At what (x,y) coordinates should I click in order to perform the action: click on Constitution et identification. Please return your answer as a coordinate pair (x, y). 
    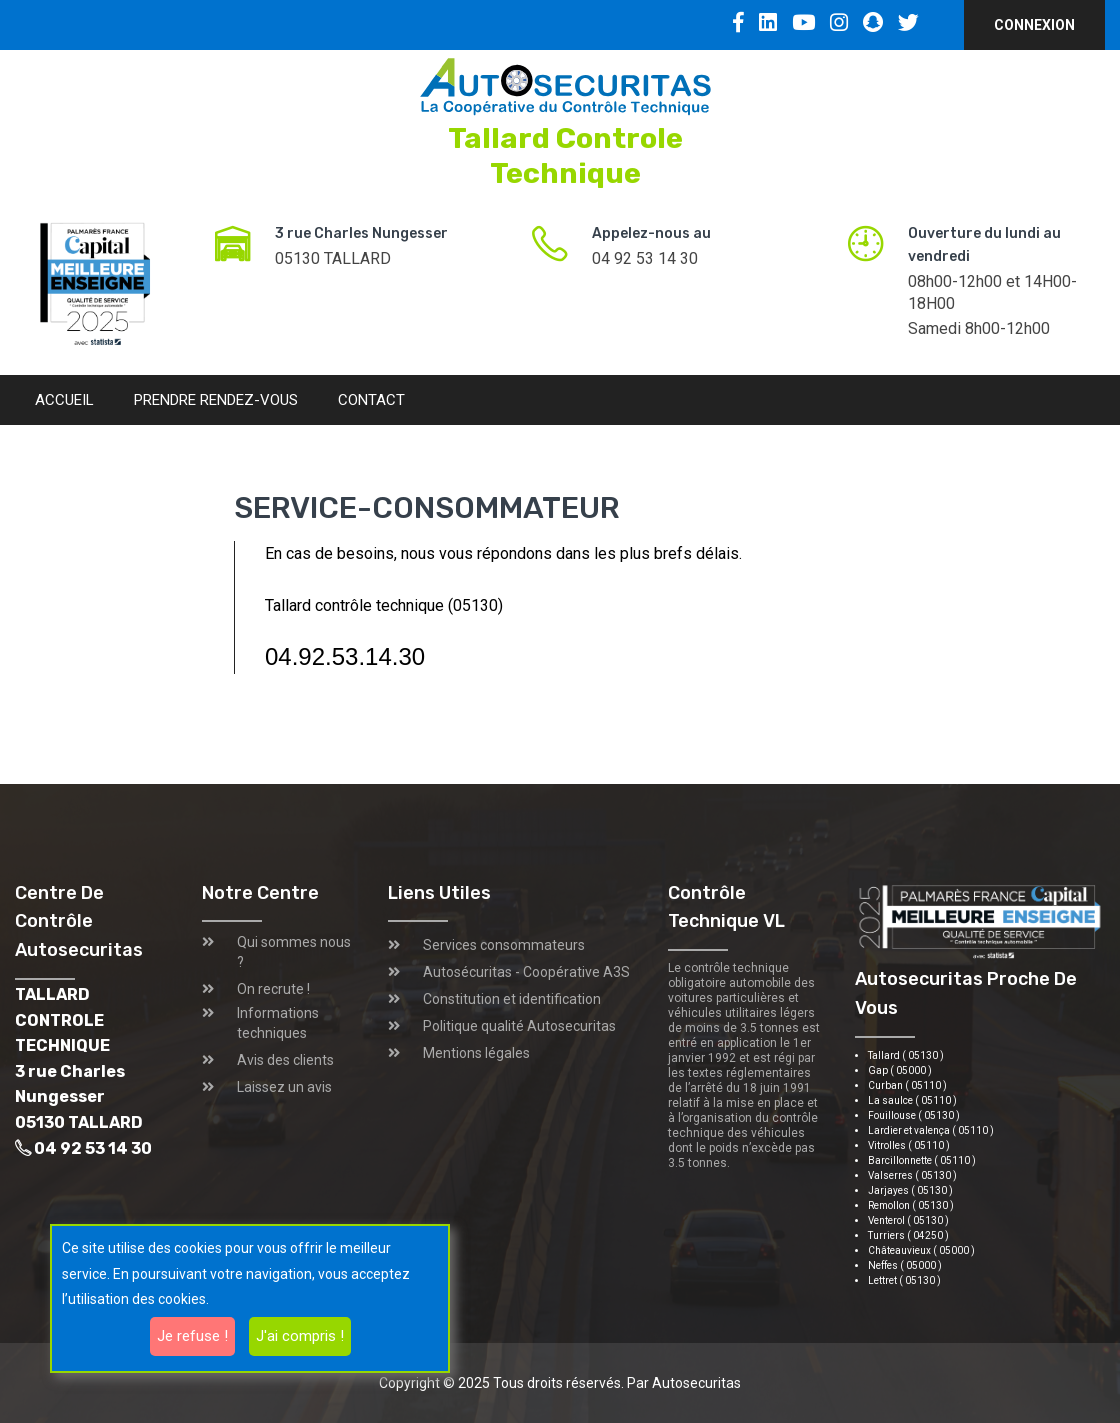
    Looking at the image, I should click on (512, 999).